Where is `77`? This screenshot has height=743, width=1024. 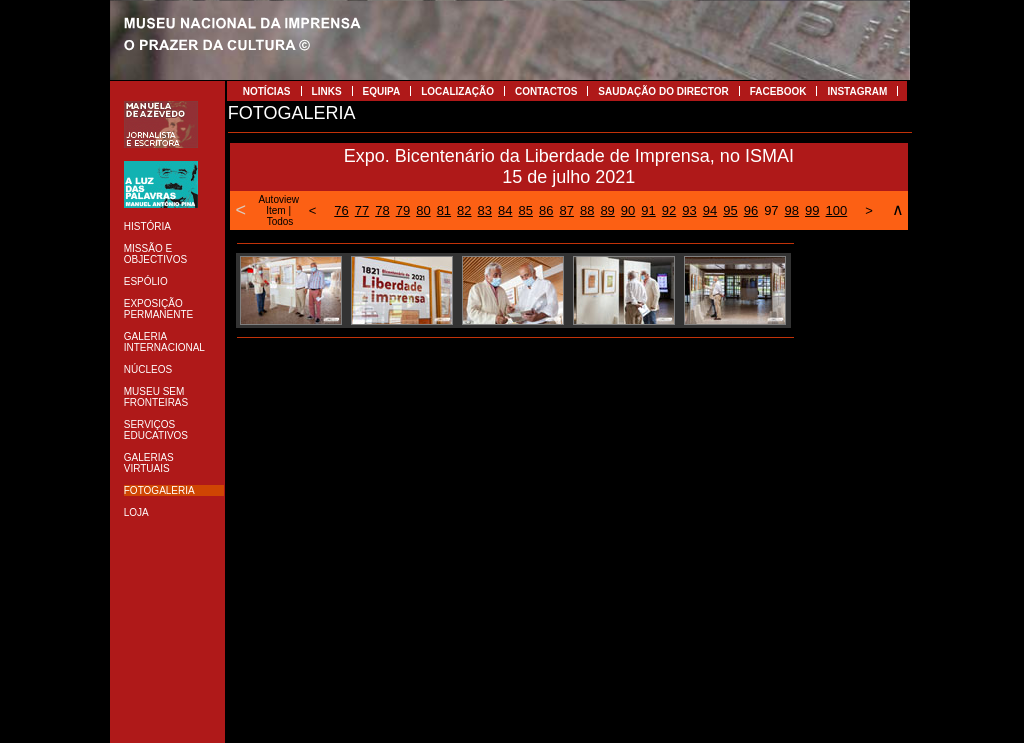 77 is located at coordinates (362, 210).